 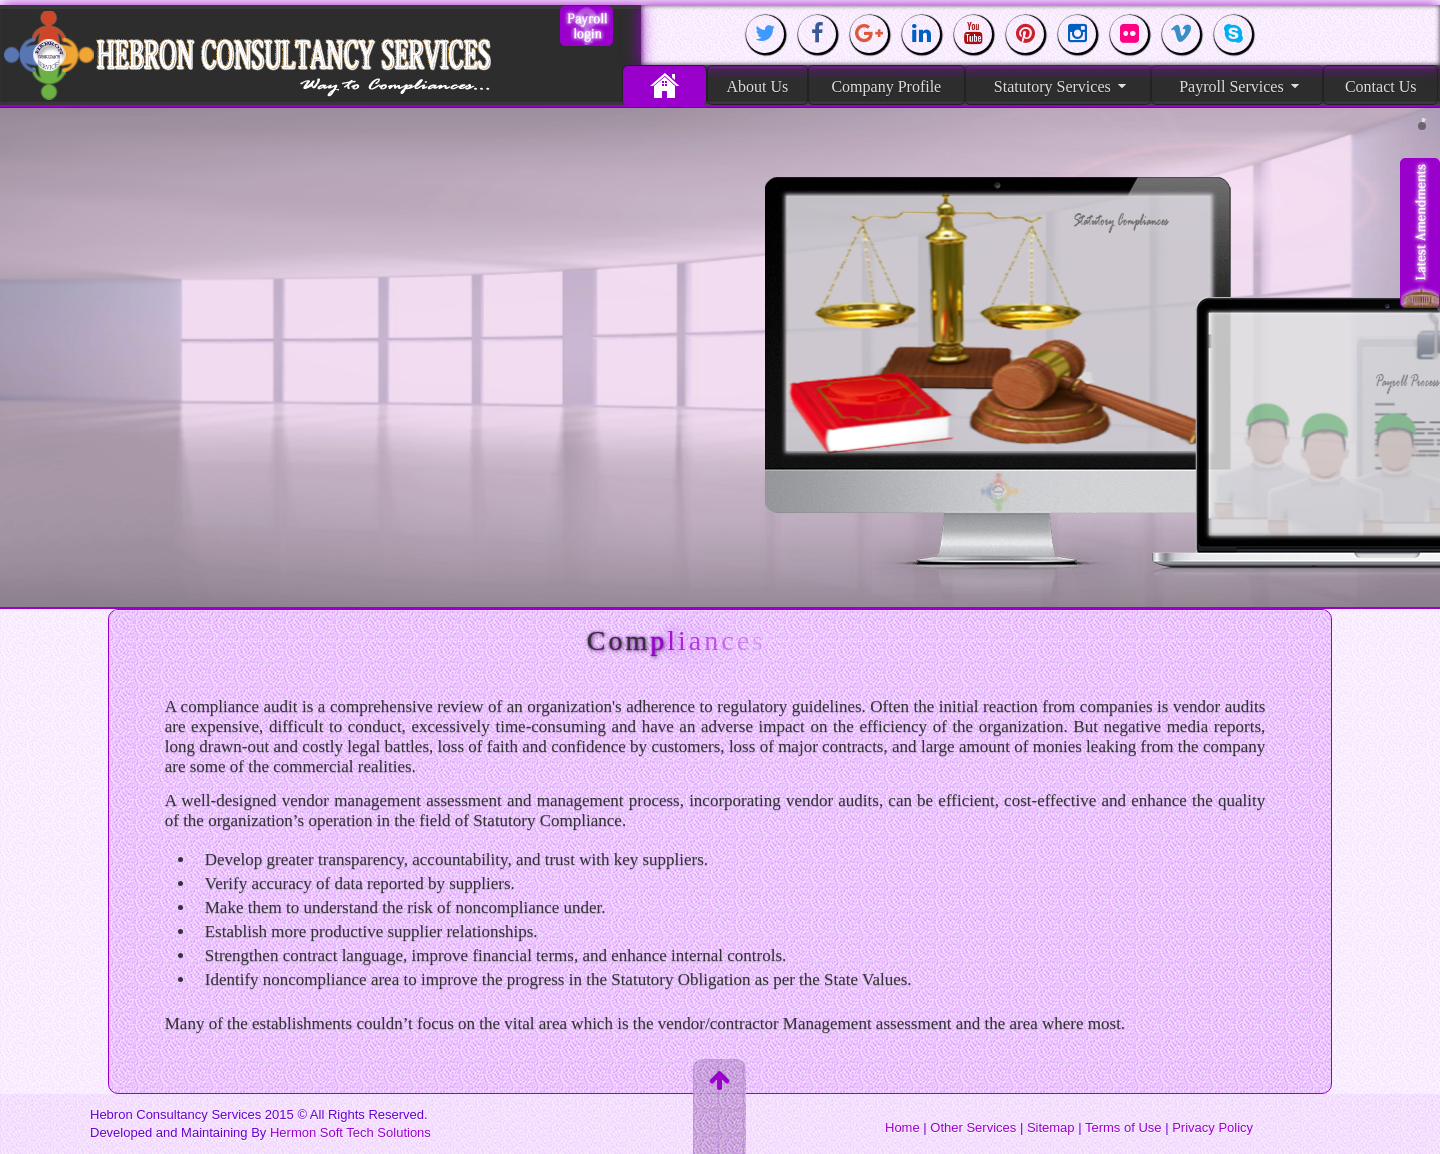 I want to click on Payroll Services, so click(x=1238, y=86).